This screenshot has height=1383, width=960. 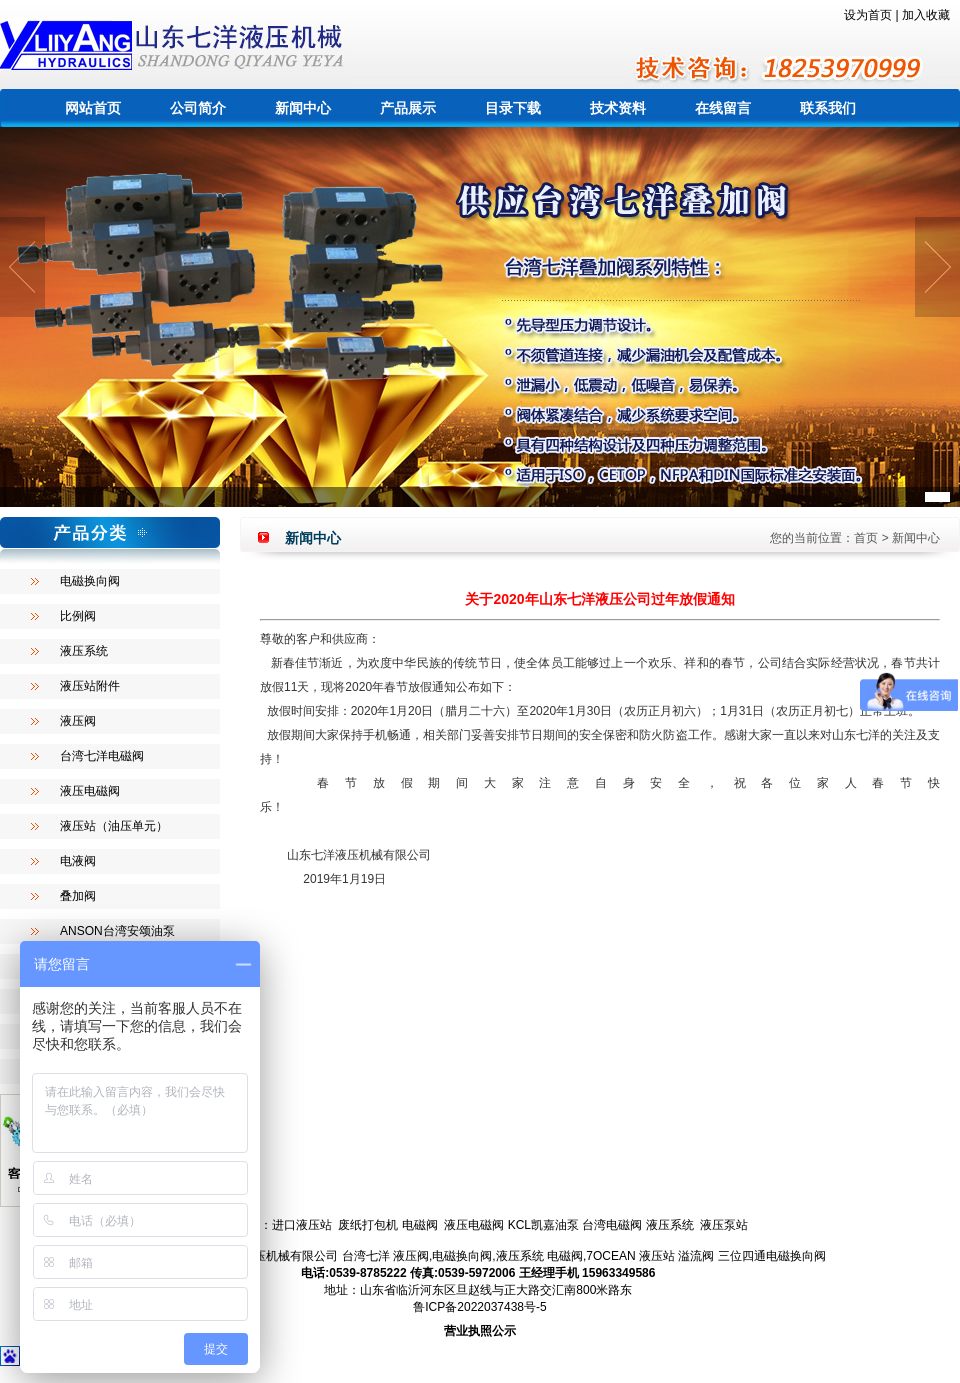 I want to click on 电磁阀,, so click(x=566, y=1256).